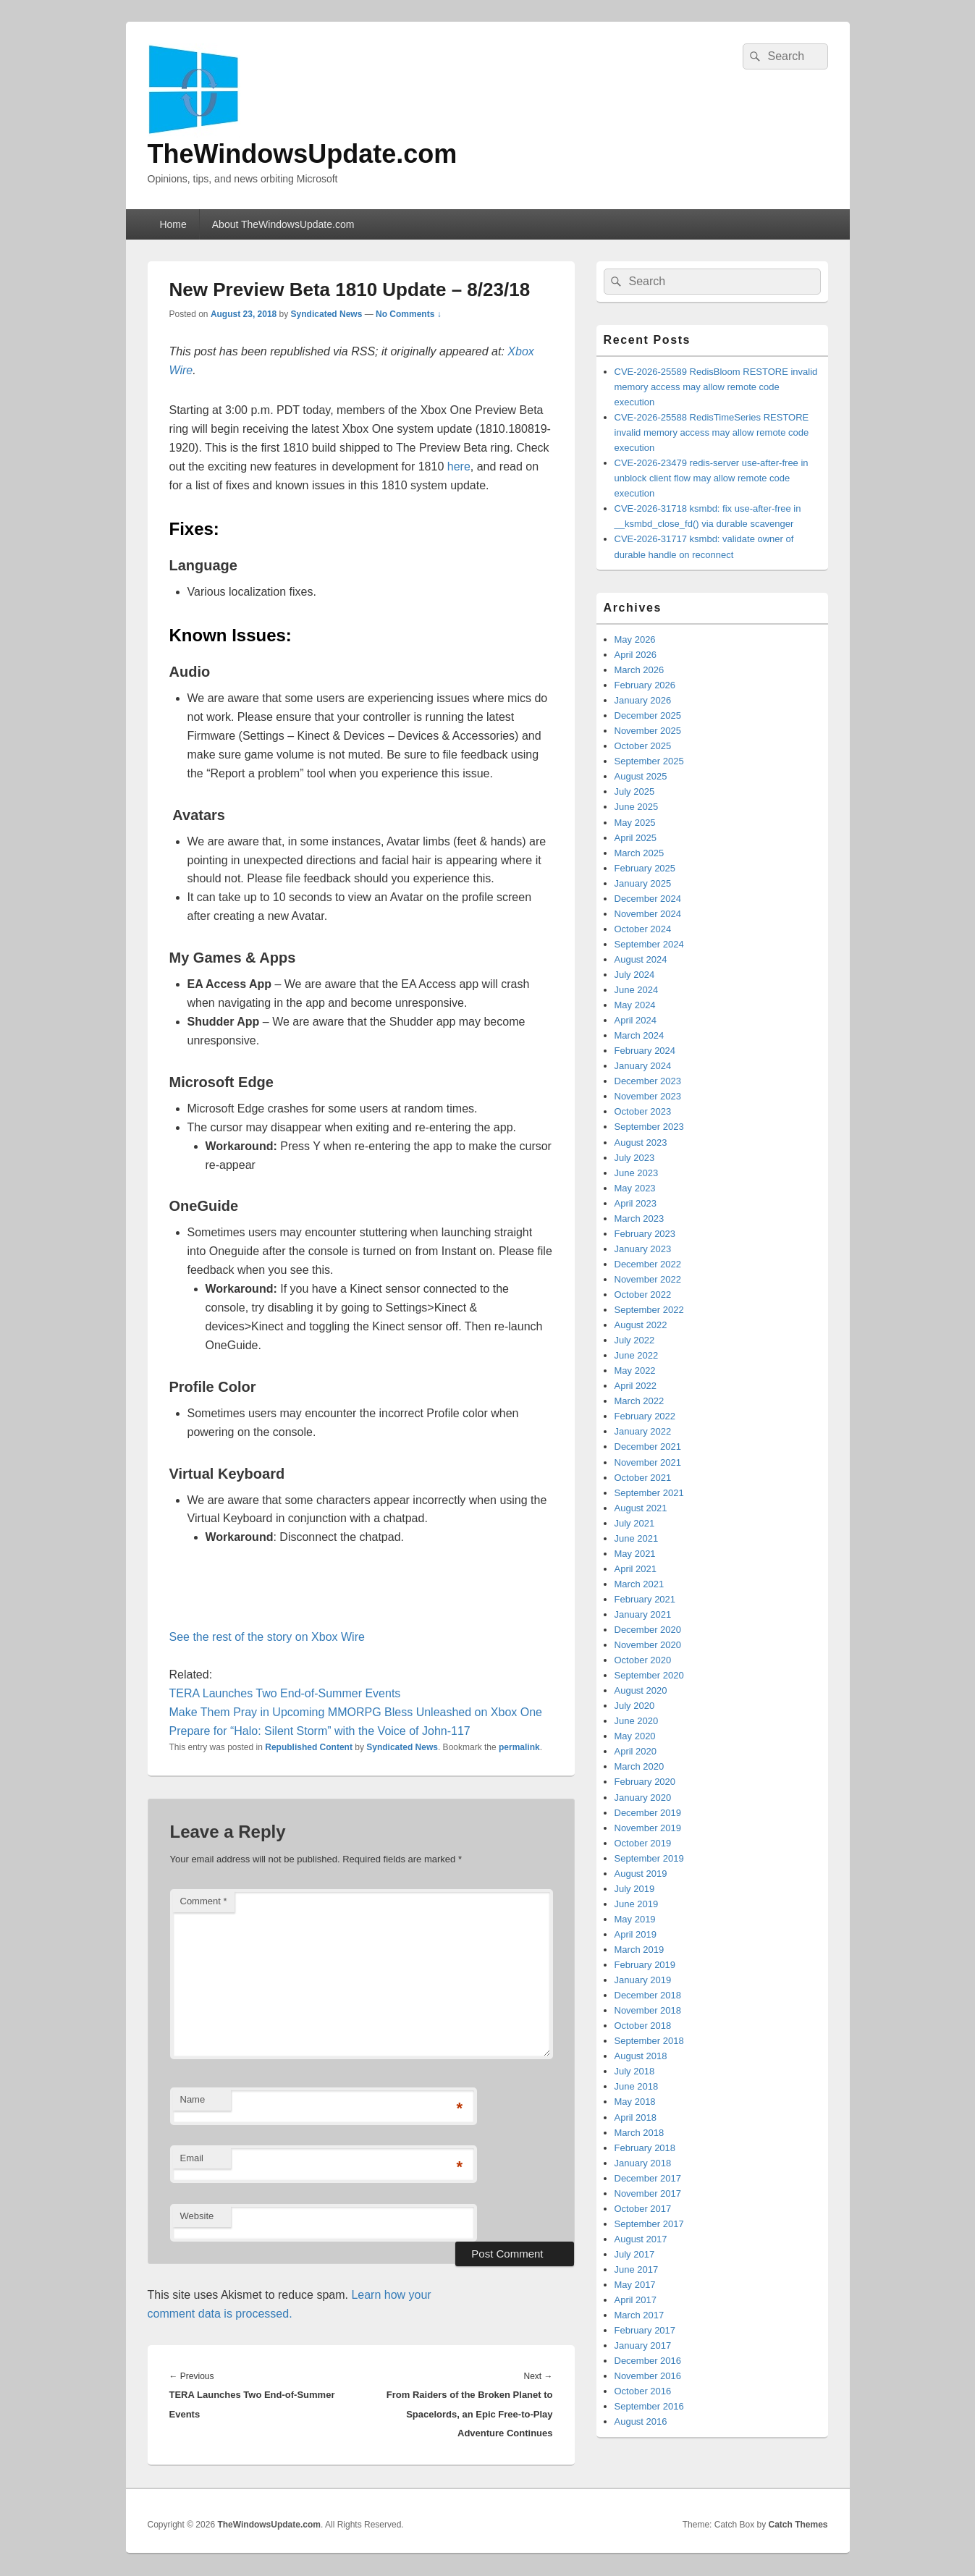 The height and width of the screenshot is (2576, 975). Describe the element at coordinates (648, 1462) in the screenshot. I see `November 2021` at that location.